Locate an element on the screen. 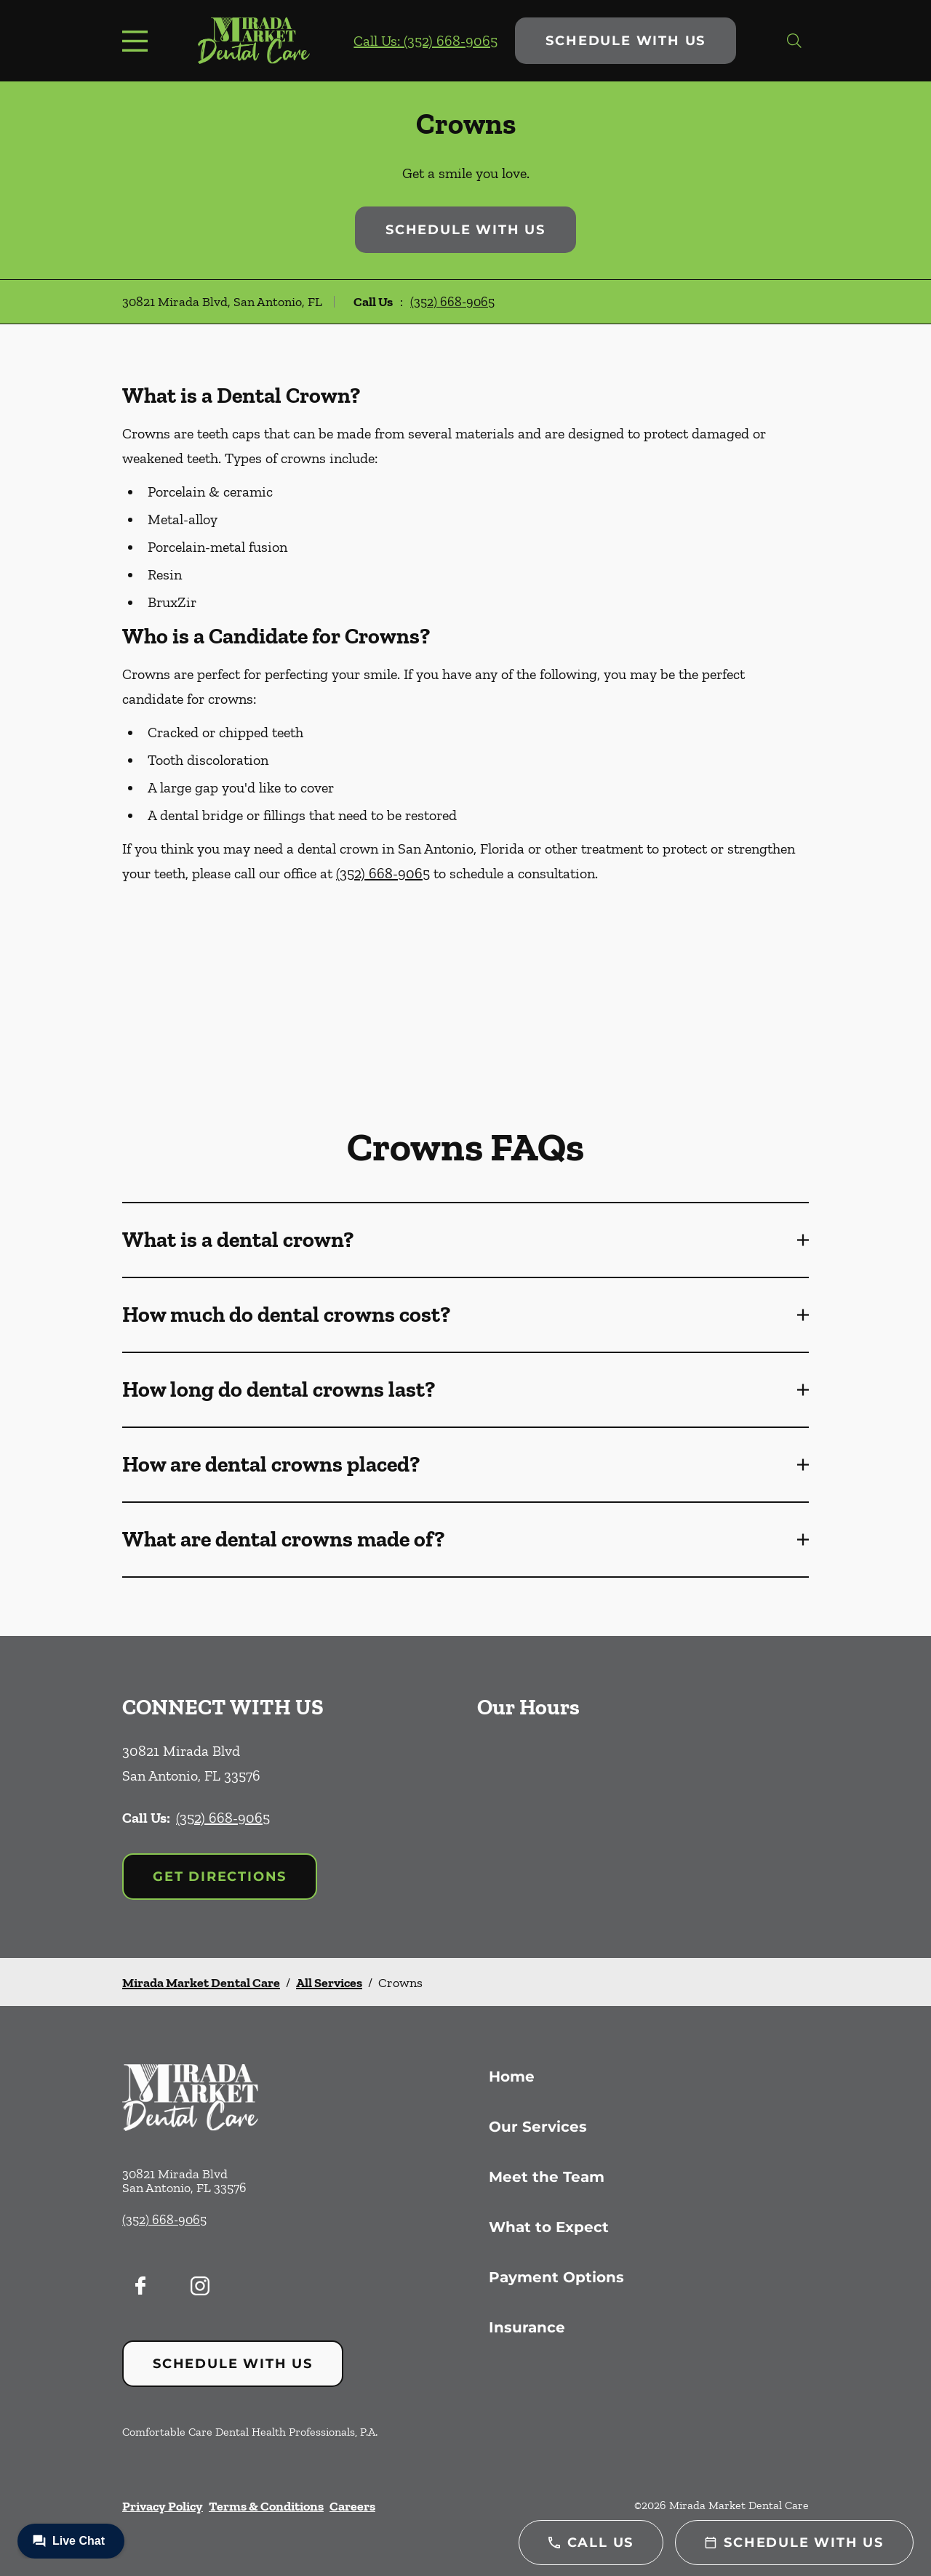  Payment Options is located at coordinates (556, 2277).